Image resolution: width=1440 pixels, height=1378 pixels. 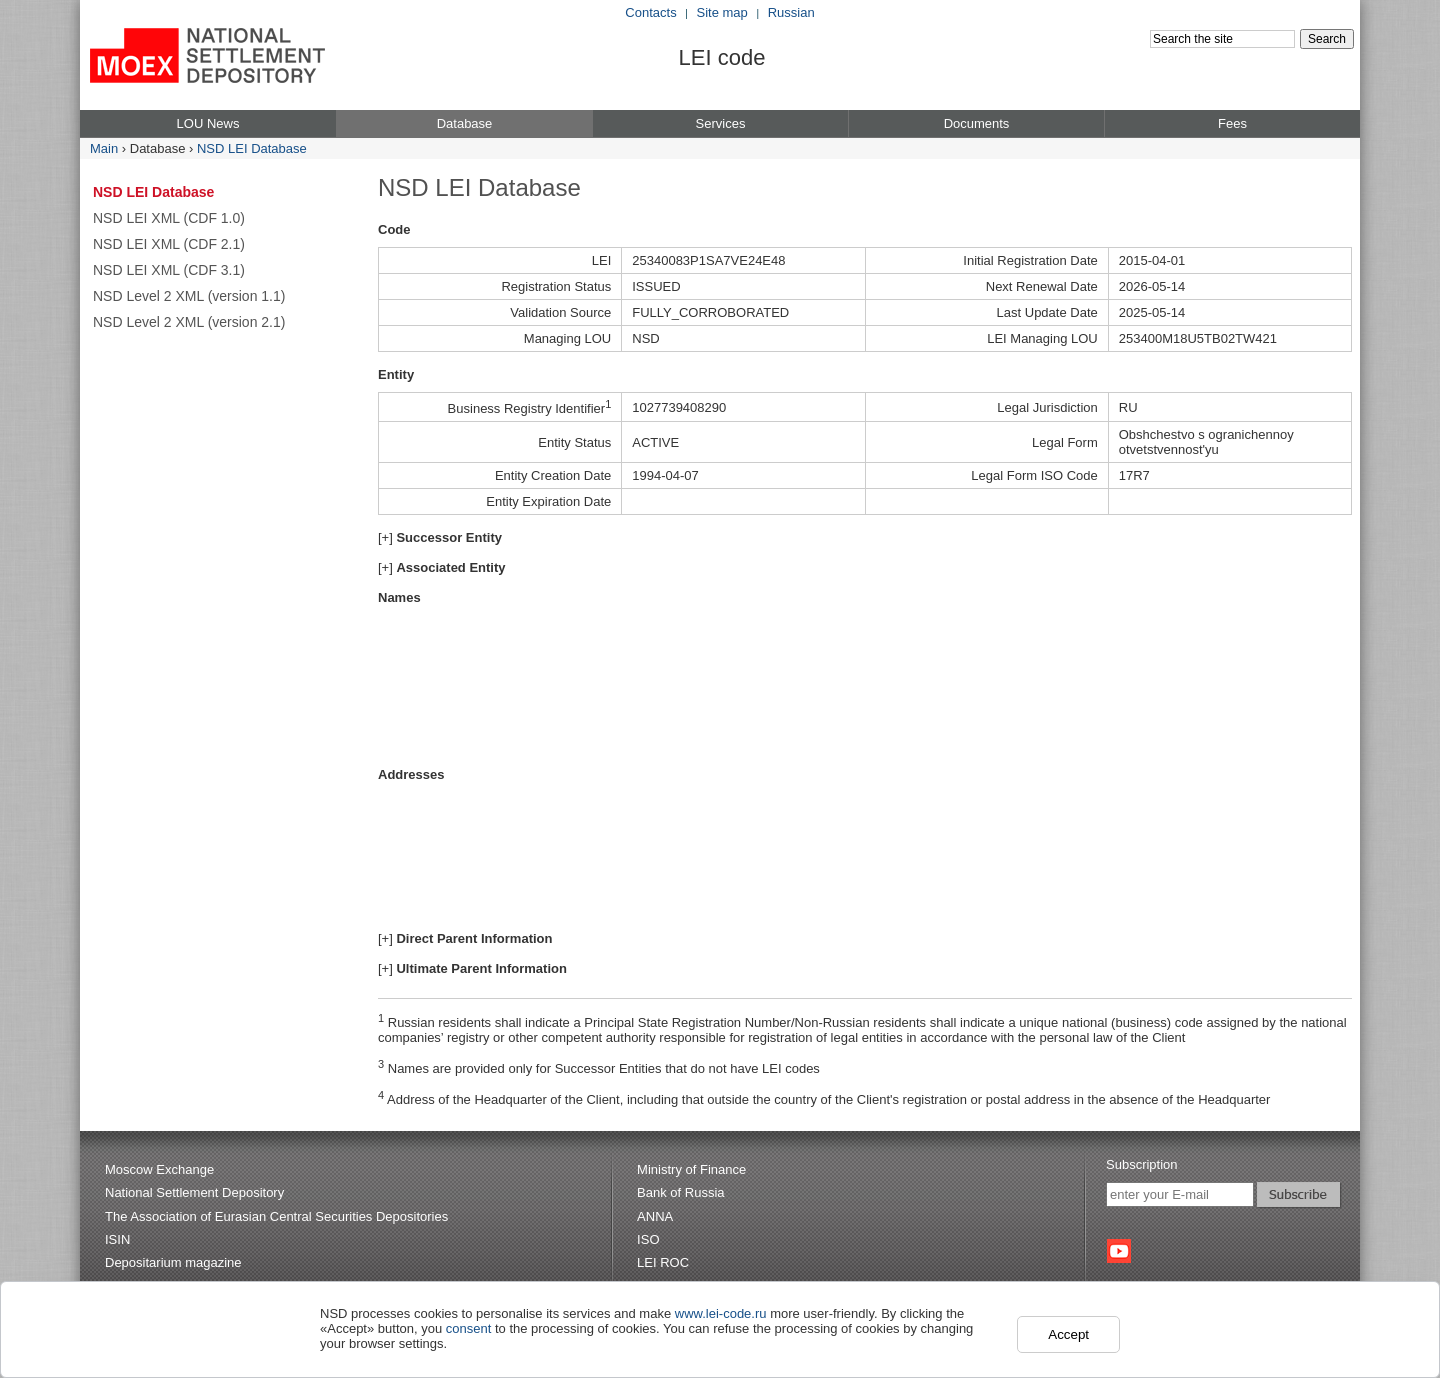 What do you see at coordinates (1142, 1164) in the screenshot?
I see `Subscription` at bounding box center [1142, 1164].